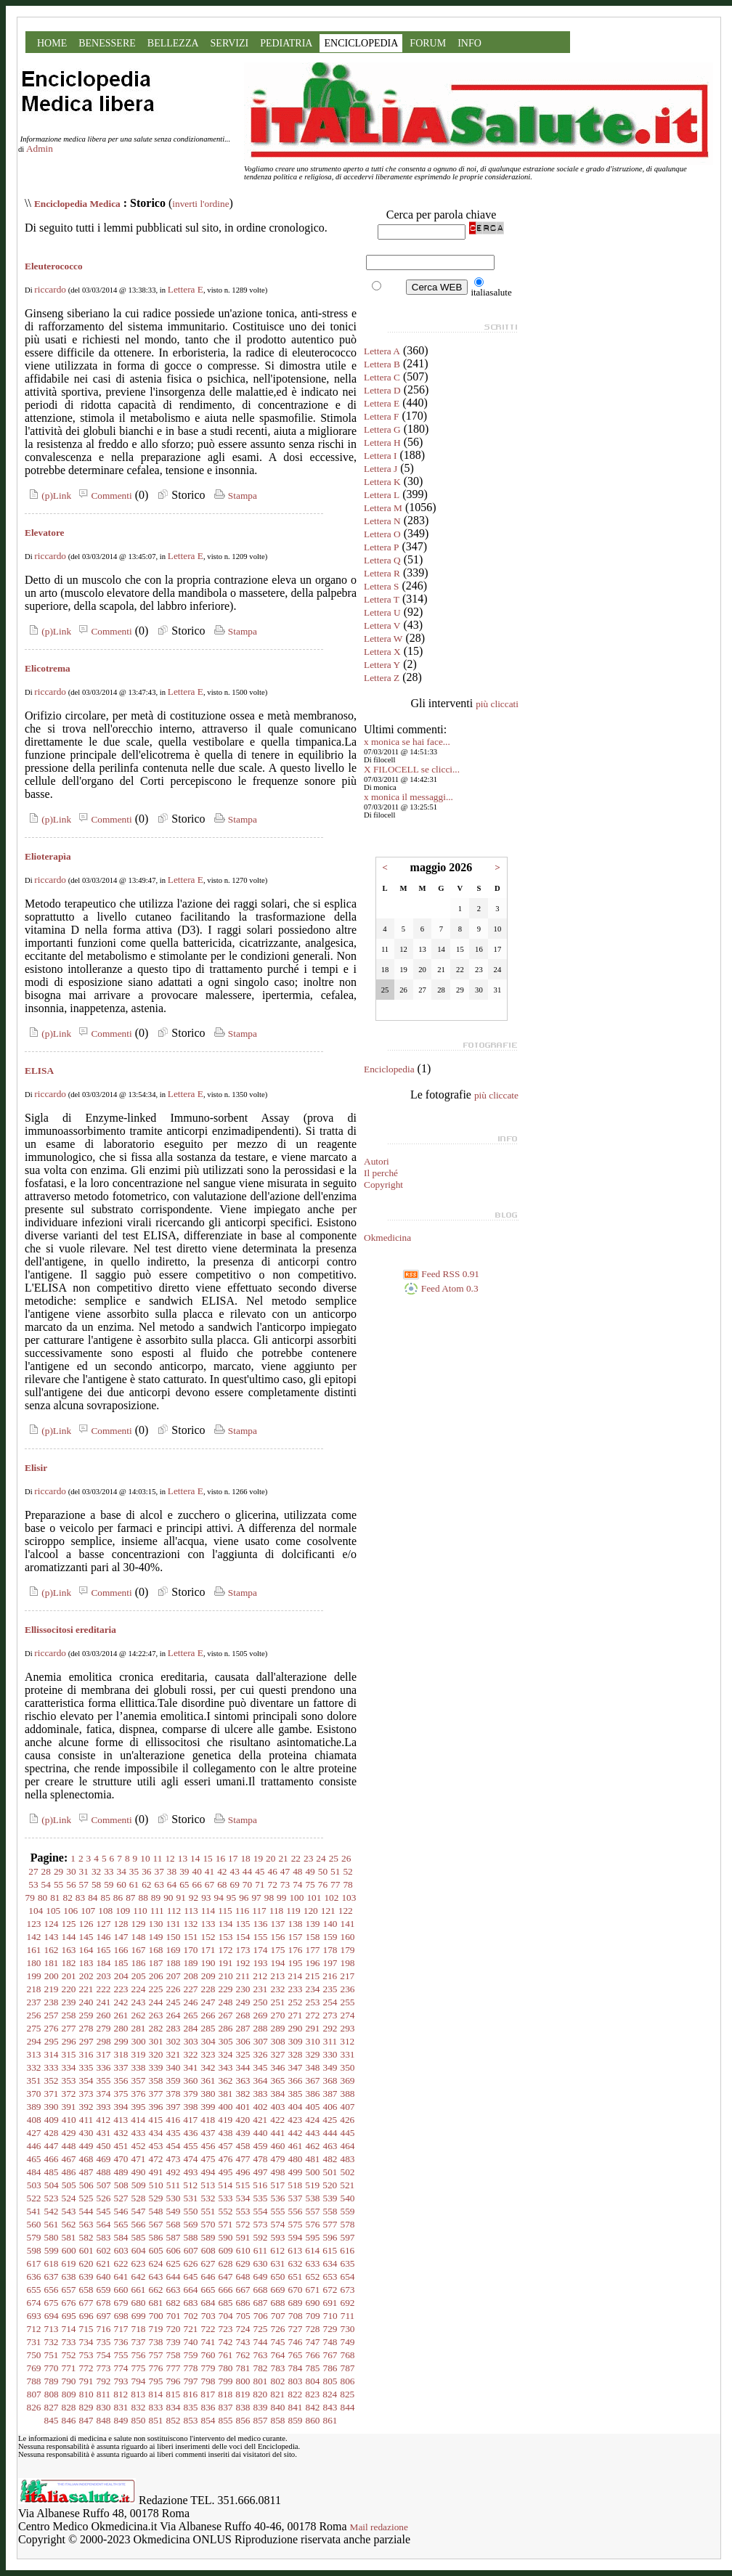 The height and width of the screenshot is (2576, 732). Describe the element at coordinates (42, 1897) in the screenshot. I see `80` at that location.